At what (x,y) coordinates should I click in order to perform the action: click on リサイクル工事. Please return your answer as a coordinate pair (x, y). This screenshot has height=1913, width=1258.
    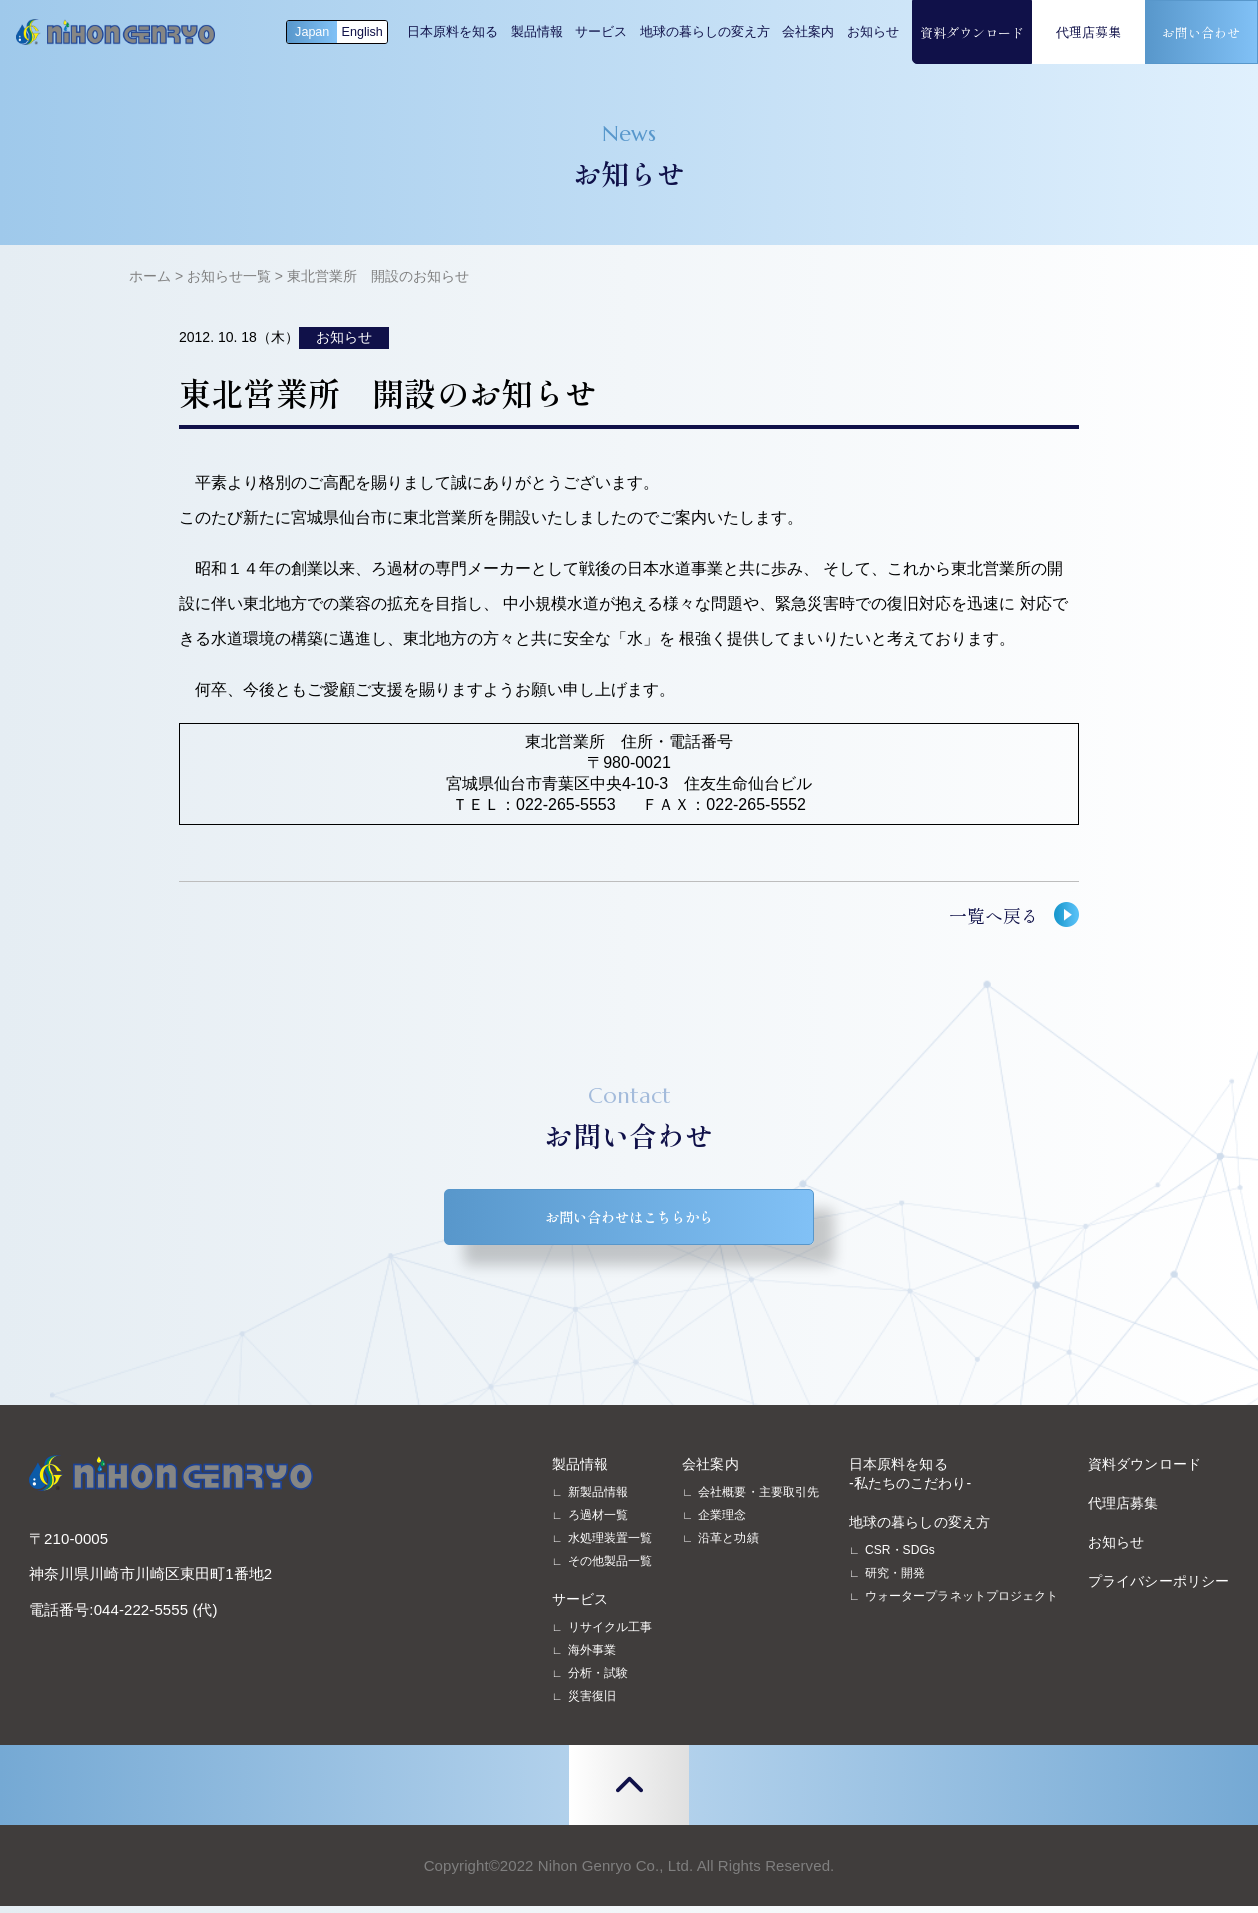
    Looking at the image, I should click on (610, 1634).